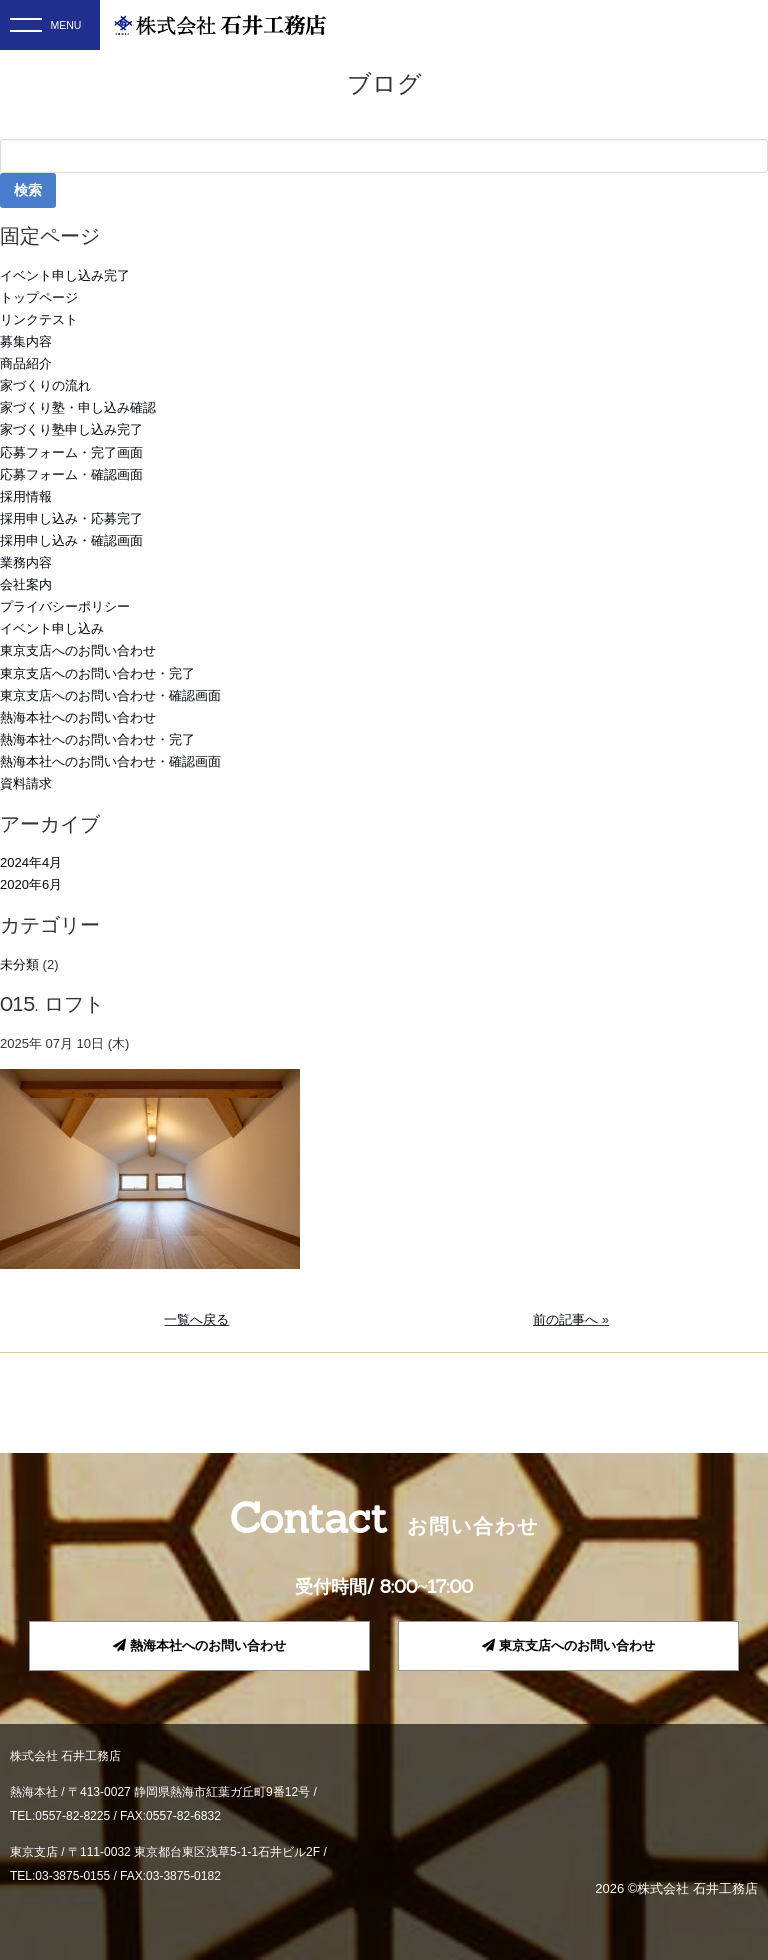 Image resolution: width=768 pixels, height=1960 pixels. Describe the element at coordinates (65, 606) in the screenshot. I see `プライバシーポリシー` at that location.